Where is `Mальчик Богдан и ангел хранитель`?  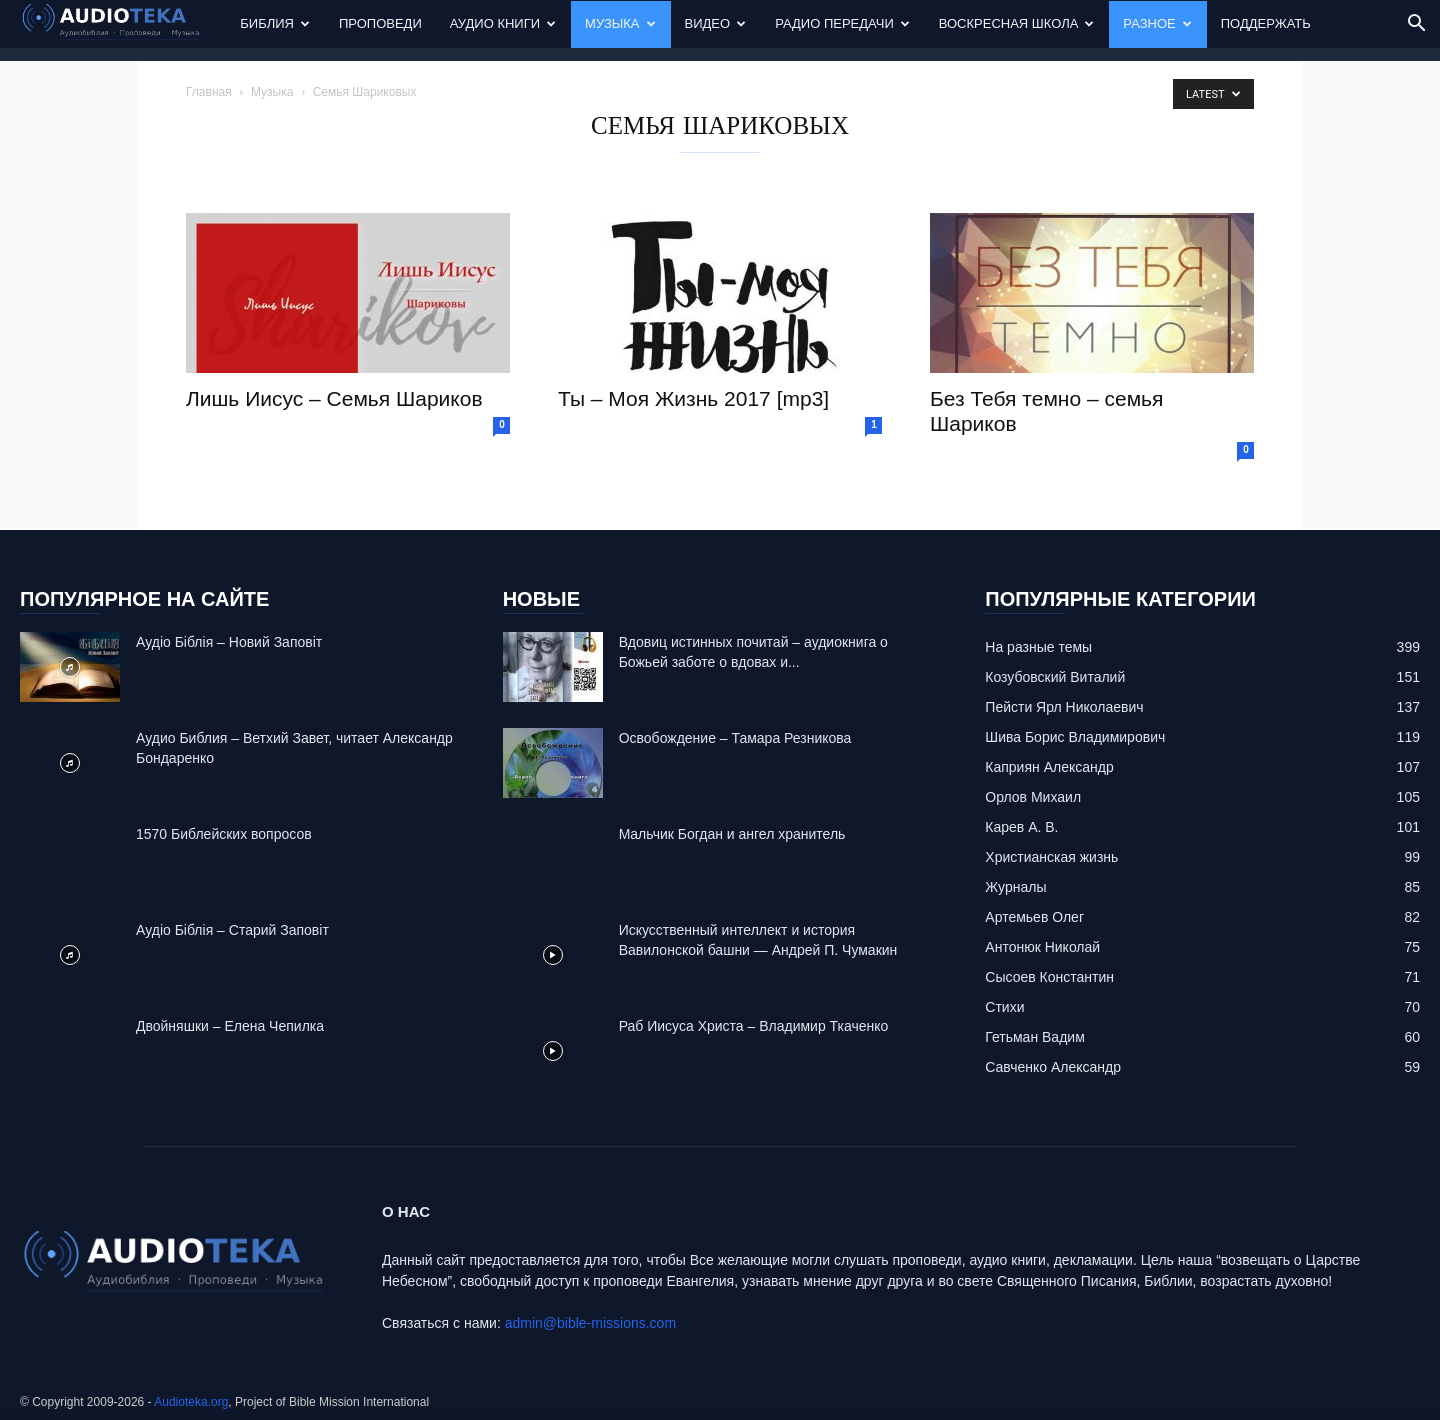 Mальчик Богдан и ангел хранитель is located at coordinates (732, 834).